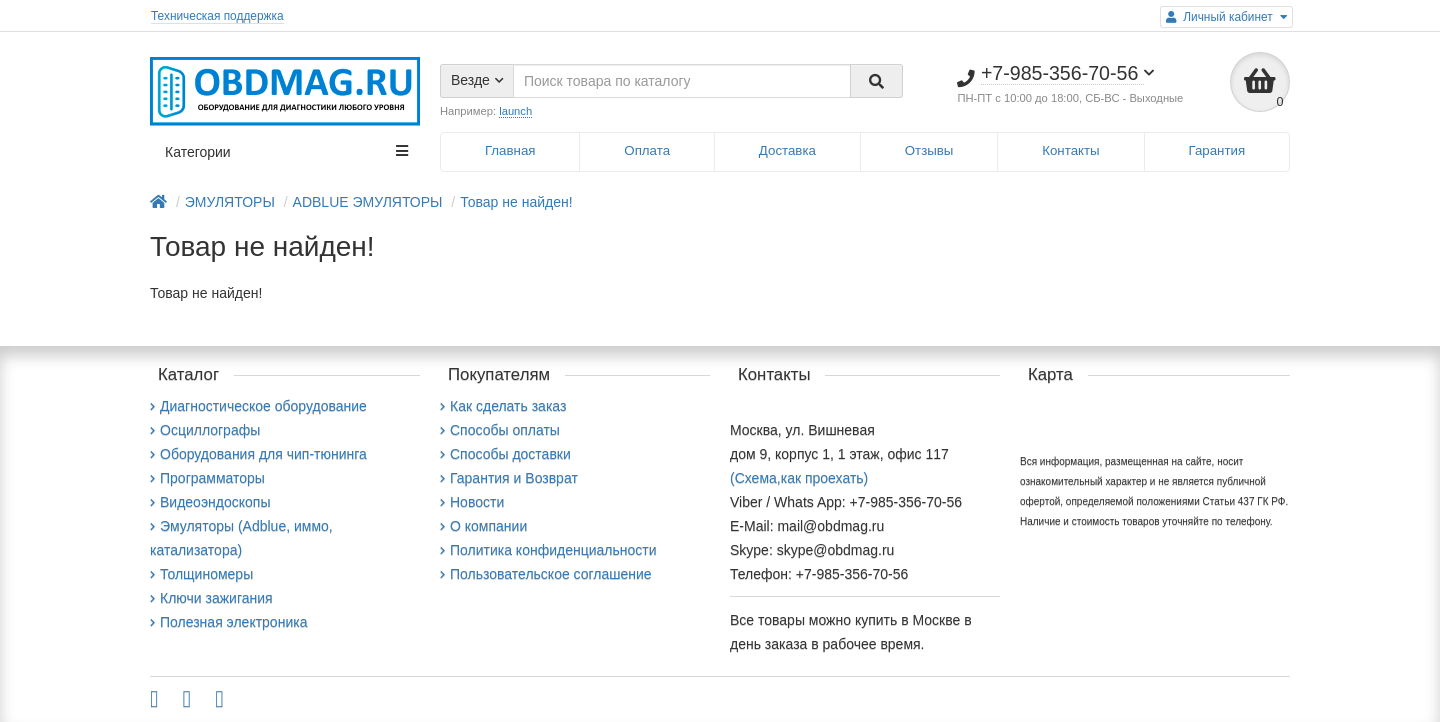  What do you see at coordinates (503, 406) in the screenshot?
I see `Как сделать заказ` at bounding box center [503, 406].